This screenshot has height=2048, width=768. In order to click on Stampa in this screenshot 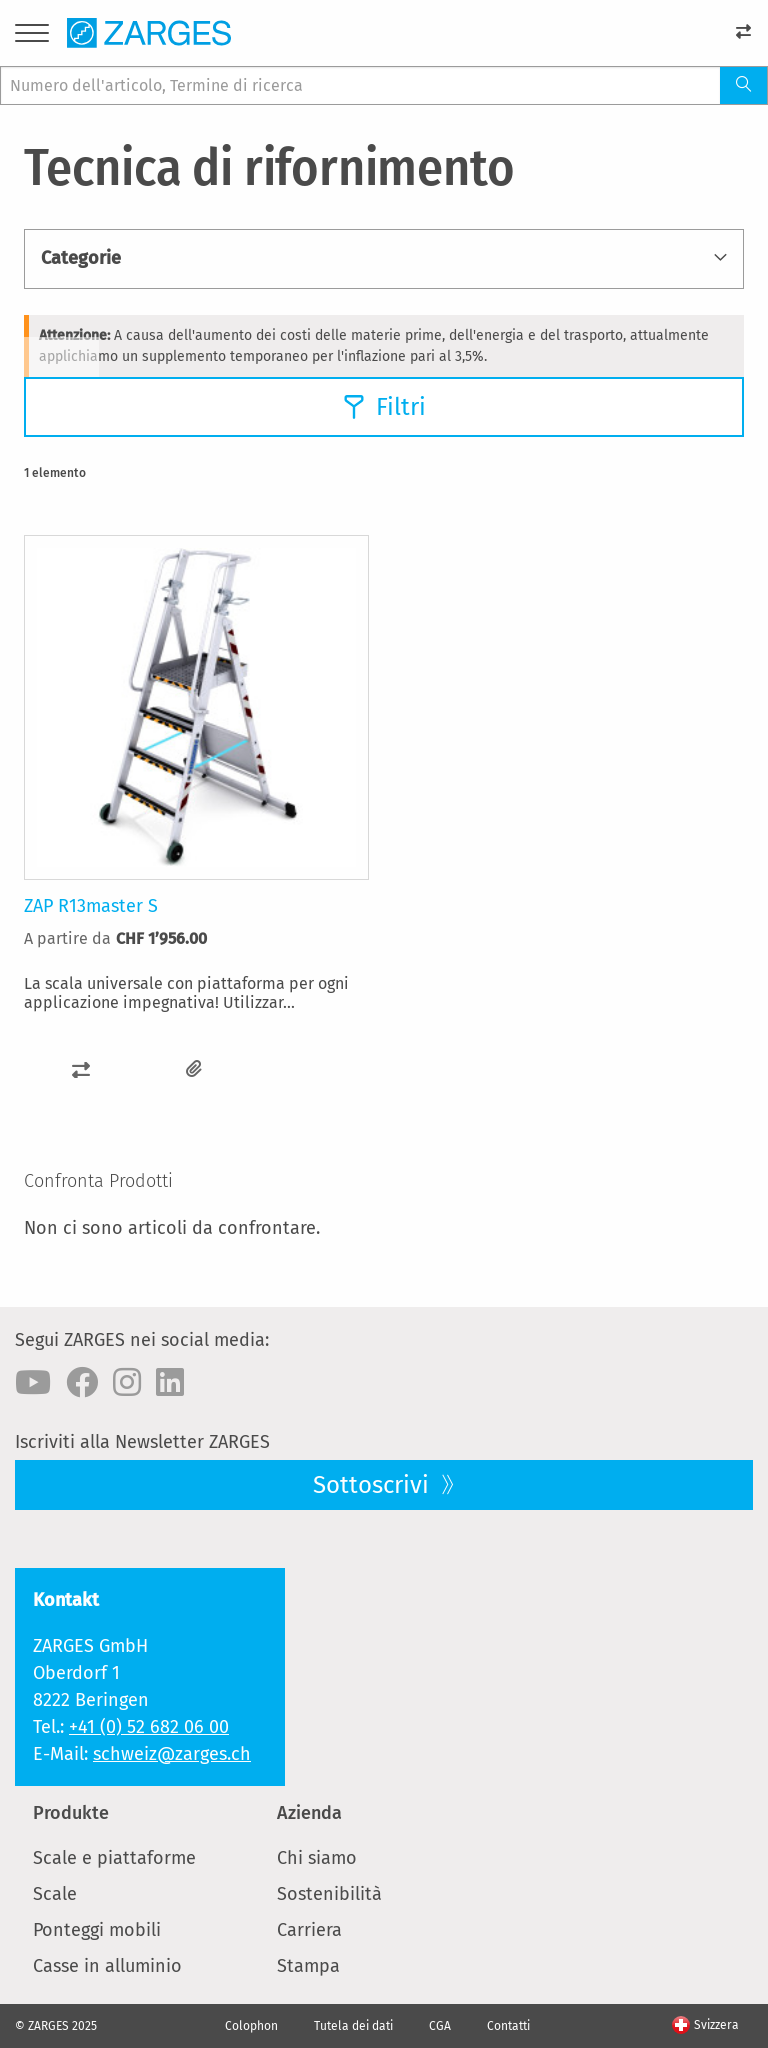, I will do `click(308, 1966)`.